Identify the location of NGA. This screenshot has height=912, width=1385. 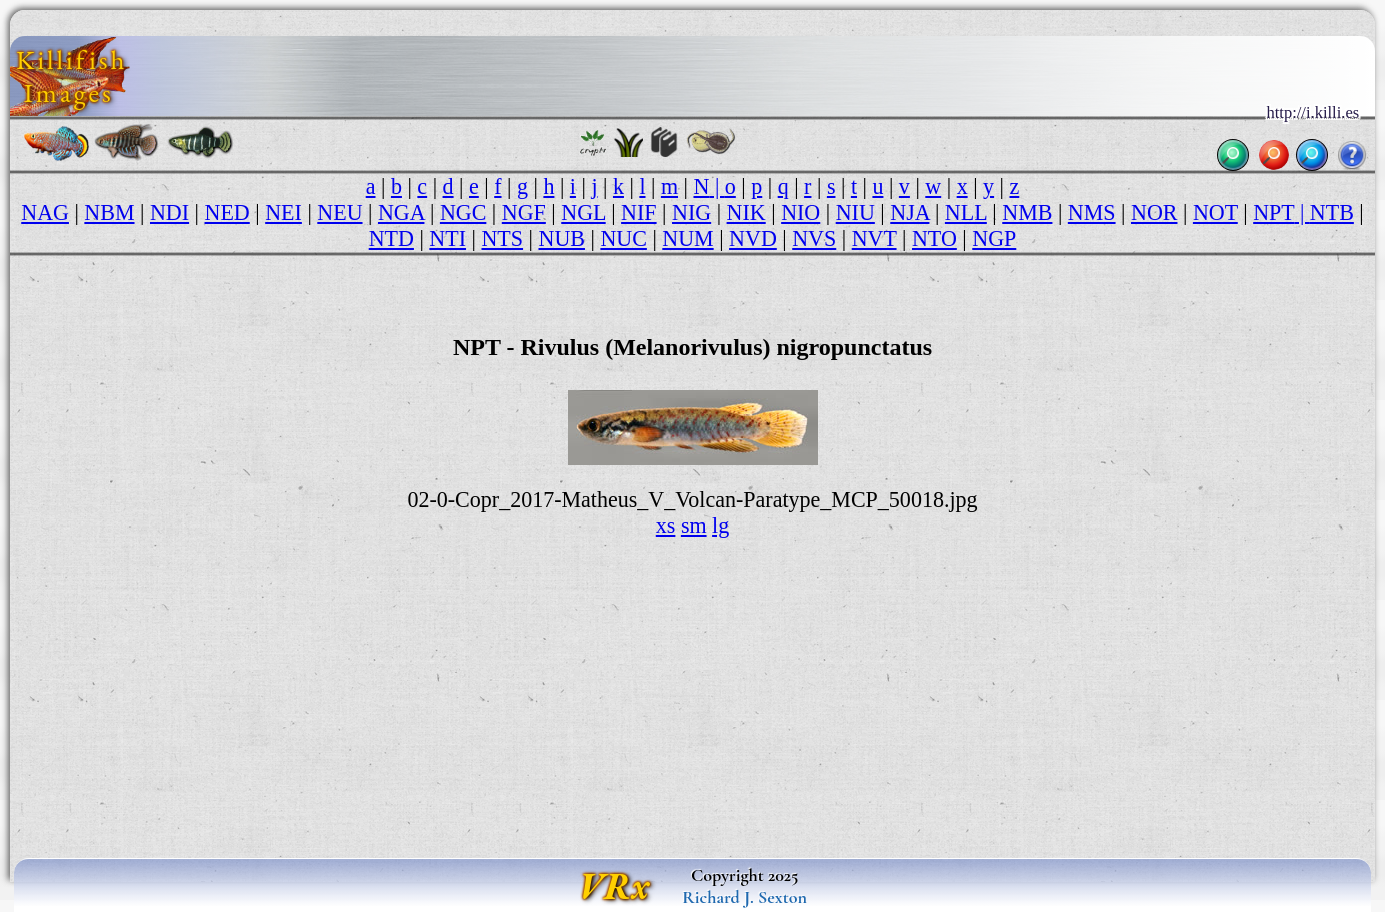
(401, 212).